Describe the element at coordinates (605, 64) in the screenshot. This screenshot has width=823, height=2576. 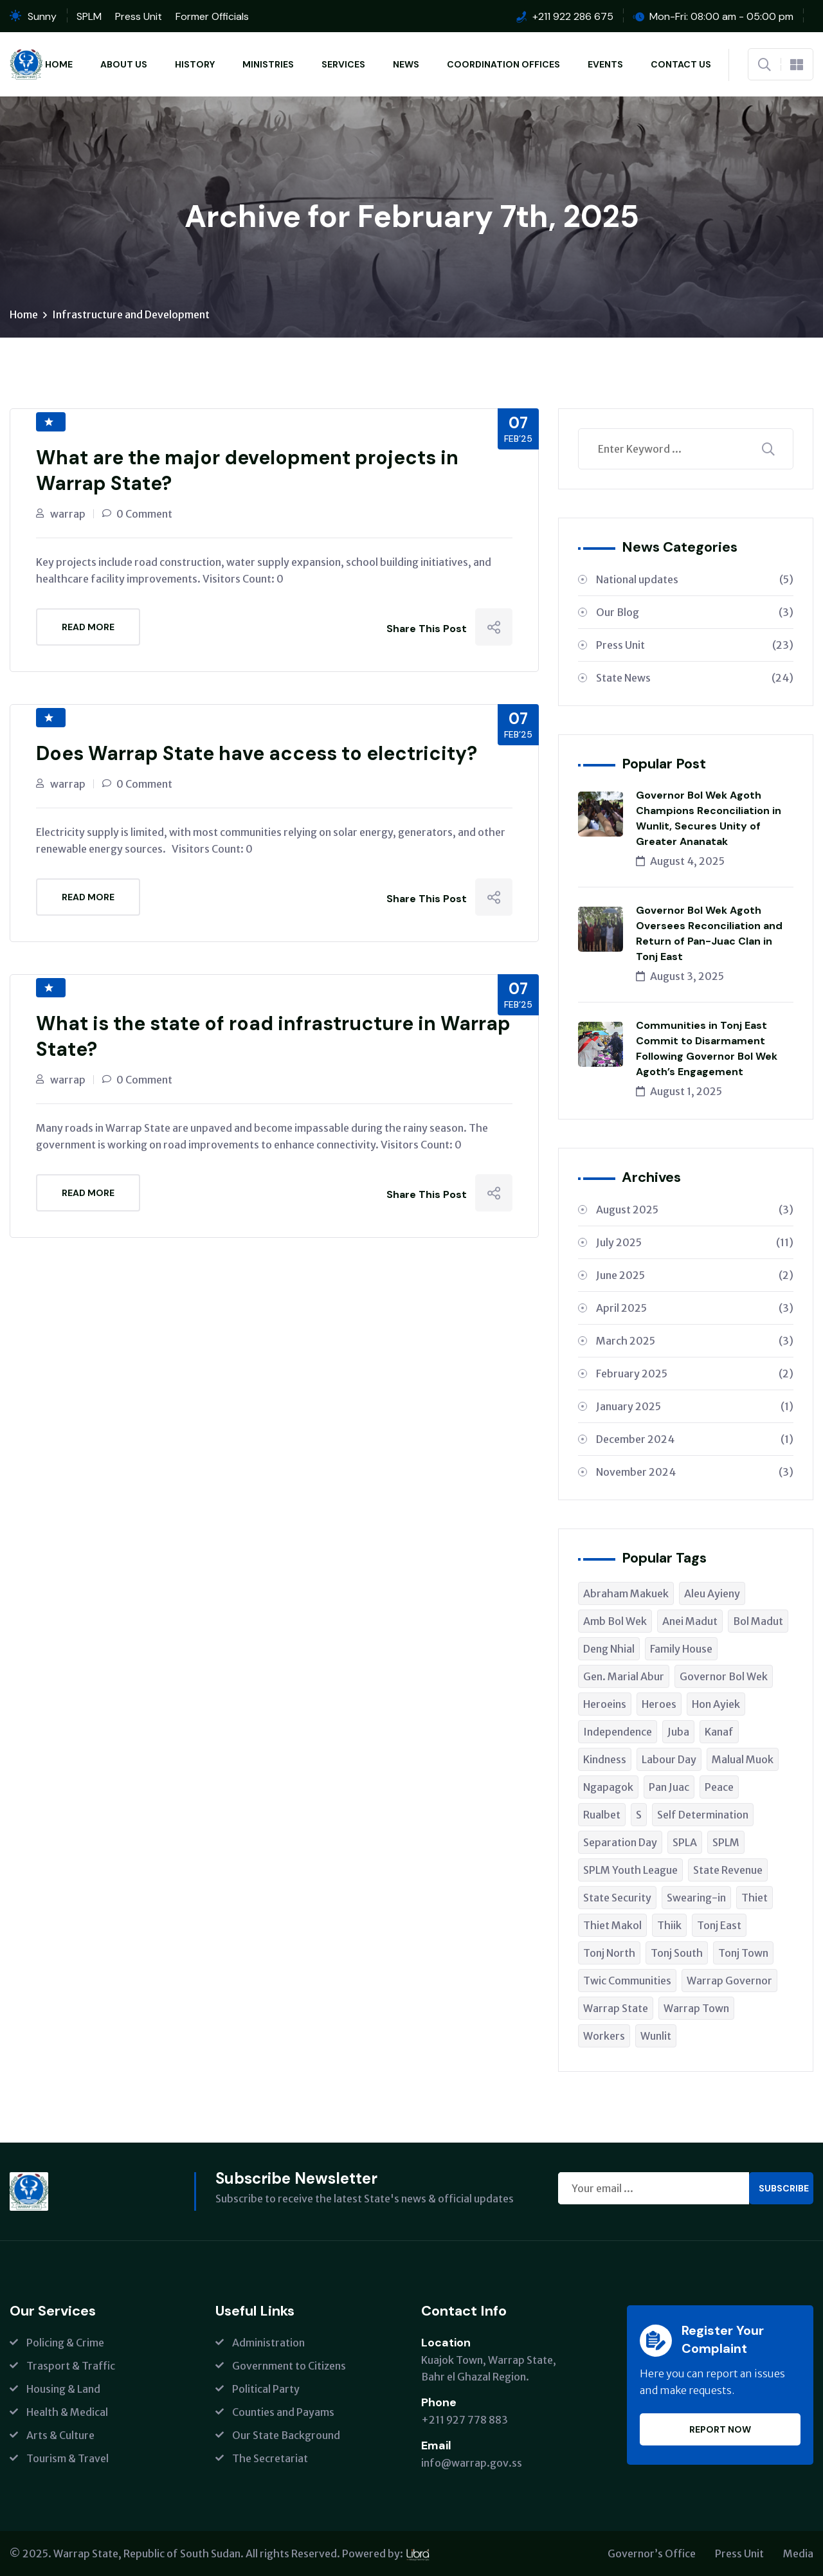
I see `Events` at that location.